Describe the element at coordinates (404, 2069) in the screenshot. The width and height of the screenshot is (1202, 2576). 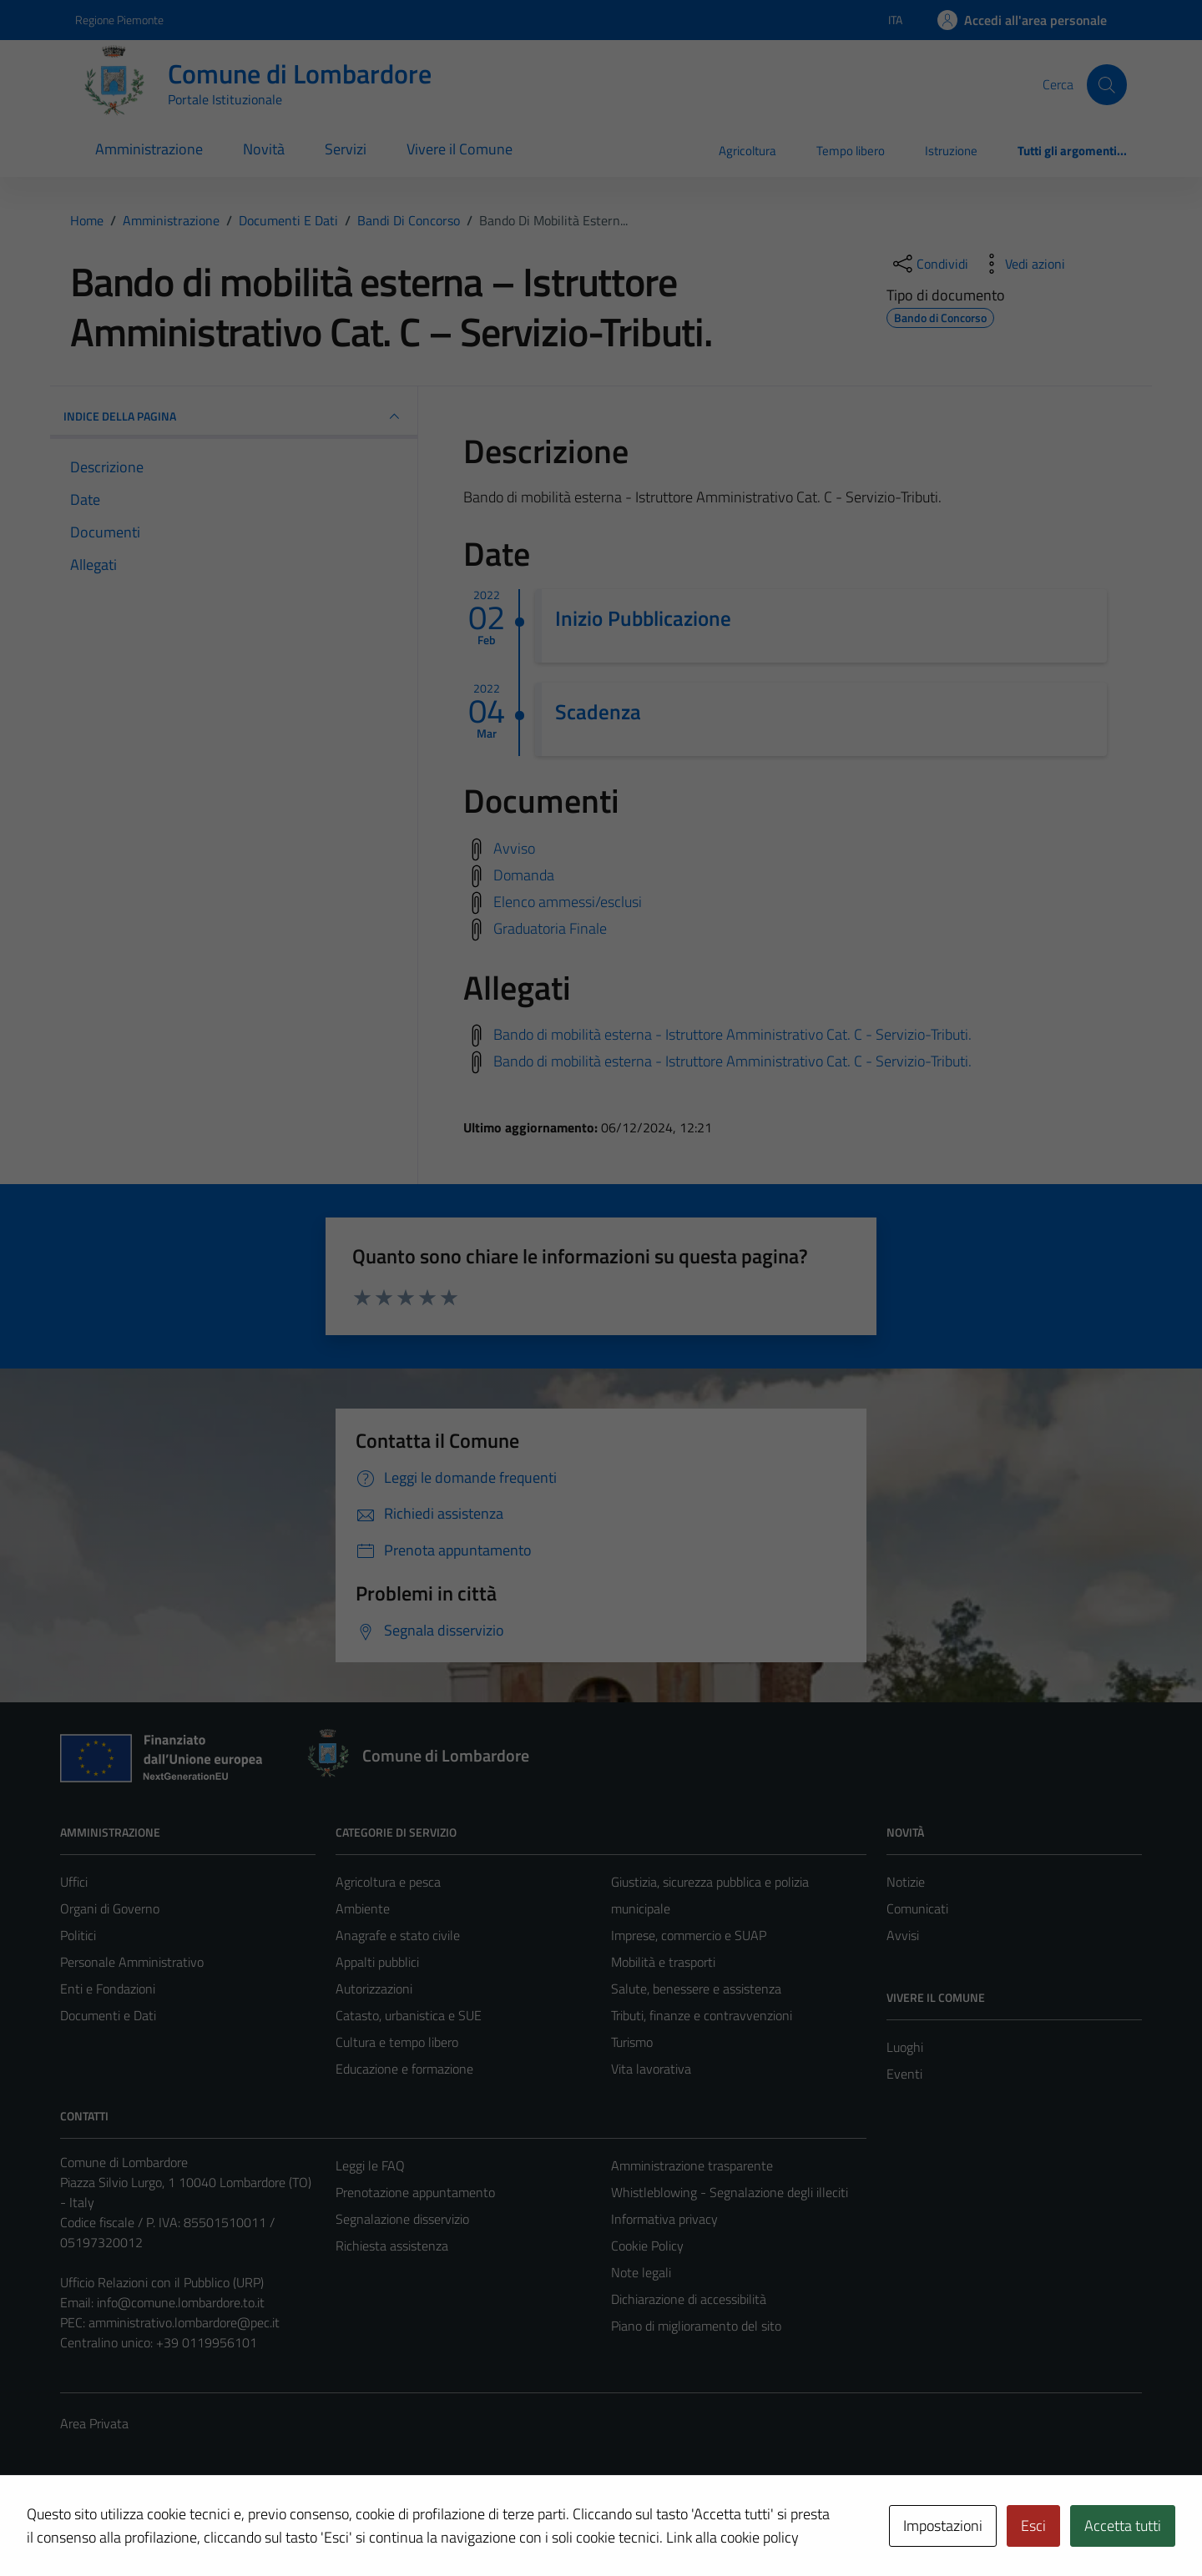
I see `Educazione e formazione` at that location.